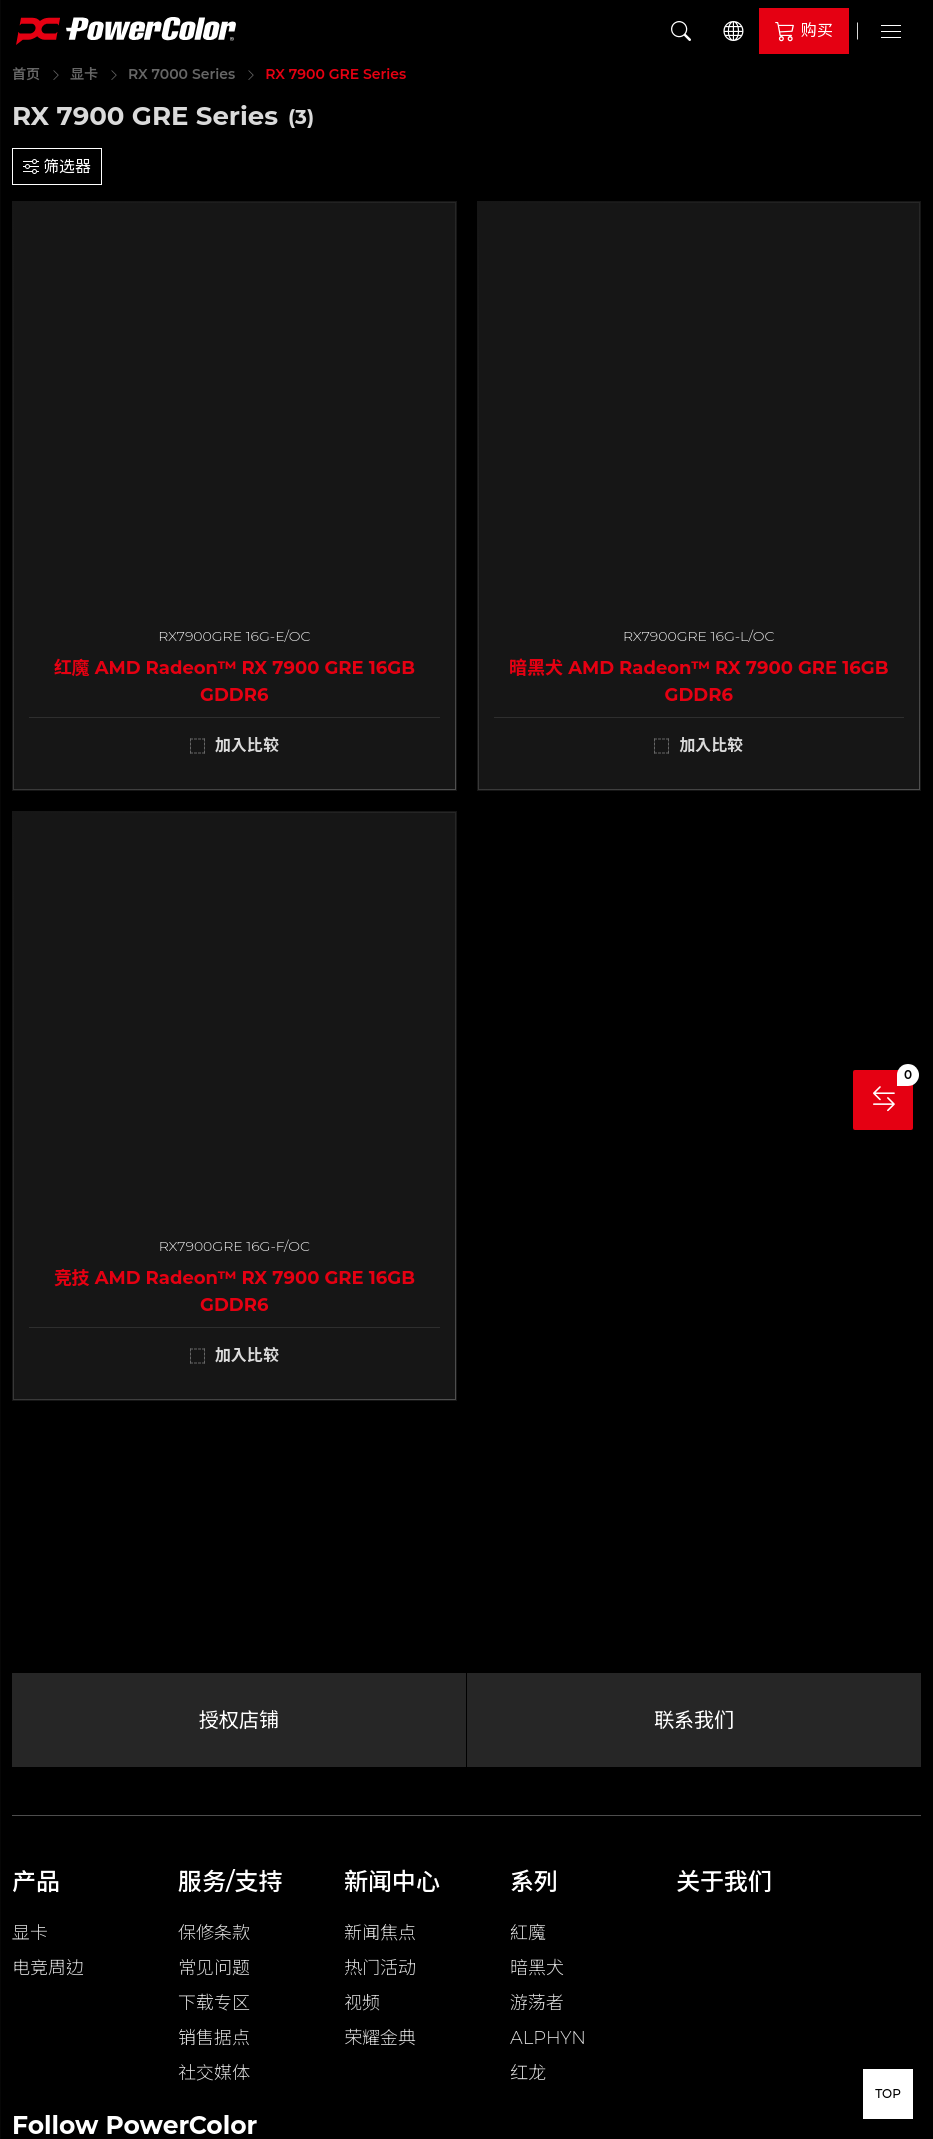 Image resolution: width=933 pixels, height=2139 pixels. What do you see at coordinates (26, 74) in the screenshot?
I see `首页` at bounding box center [26, 74].